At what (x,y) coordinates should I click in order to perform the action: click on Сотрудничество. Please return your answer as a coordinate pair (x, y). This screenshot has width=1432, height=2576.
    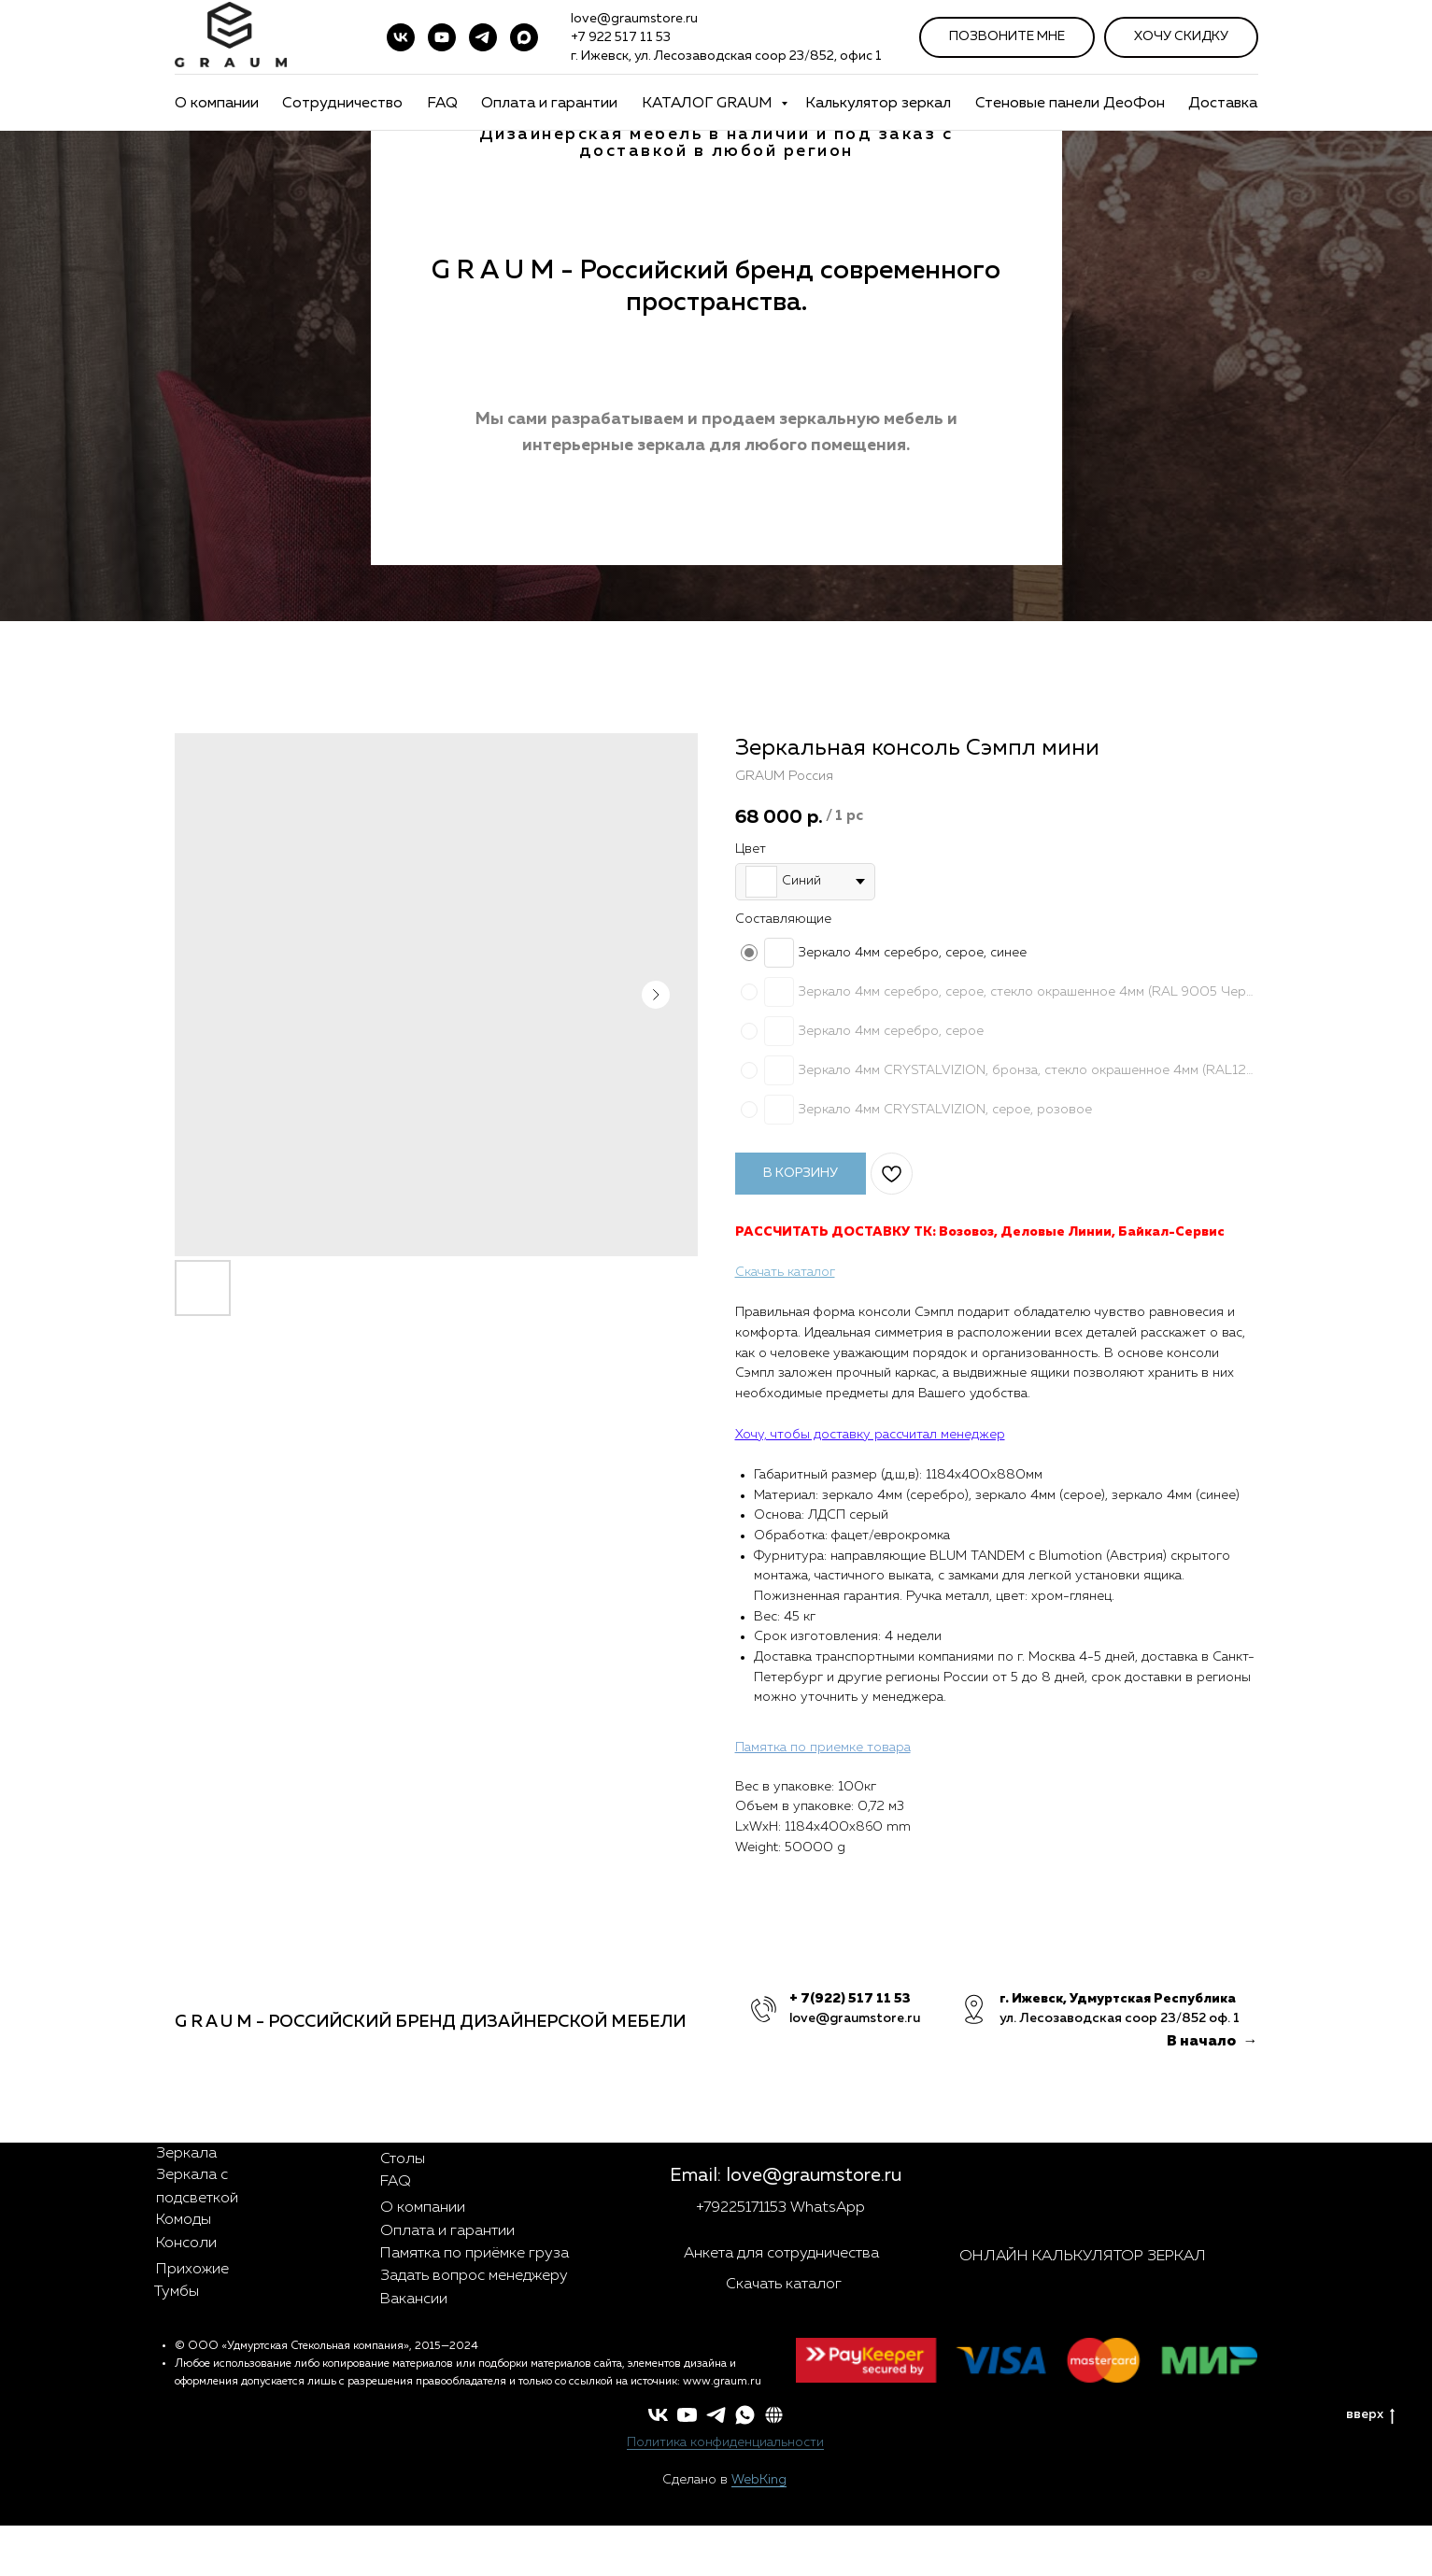
    Looking at the image, I should click on (342, 103).